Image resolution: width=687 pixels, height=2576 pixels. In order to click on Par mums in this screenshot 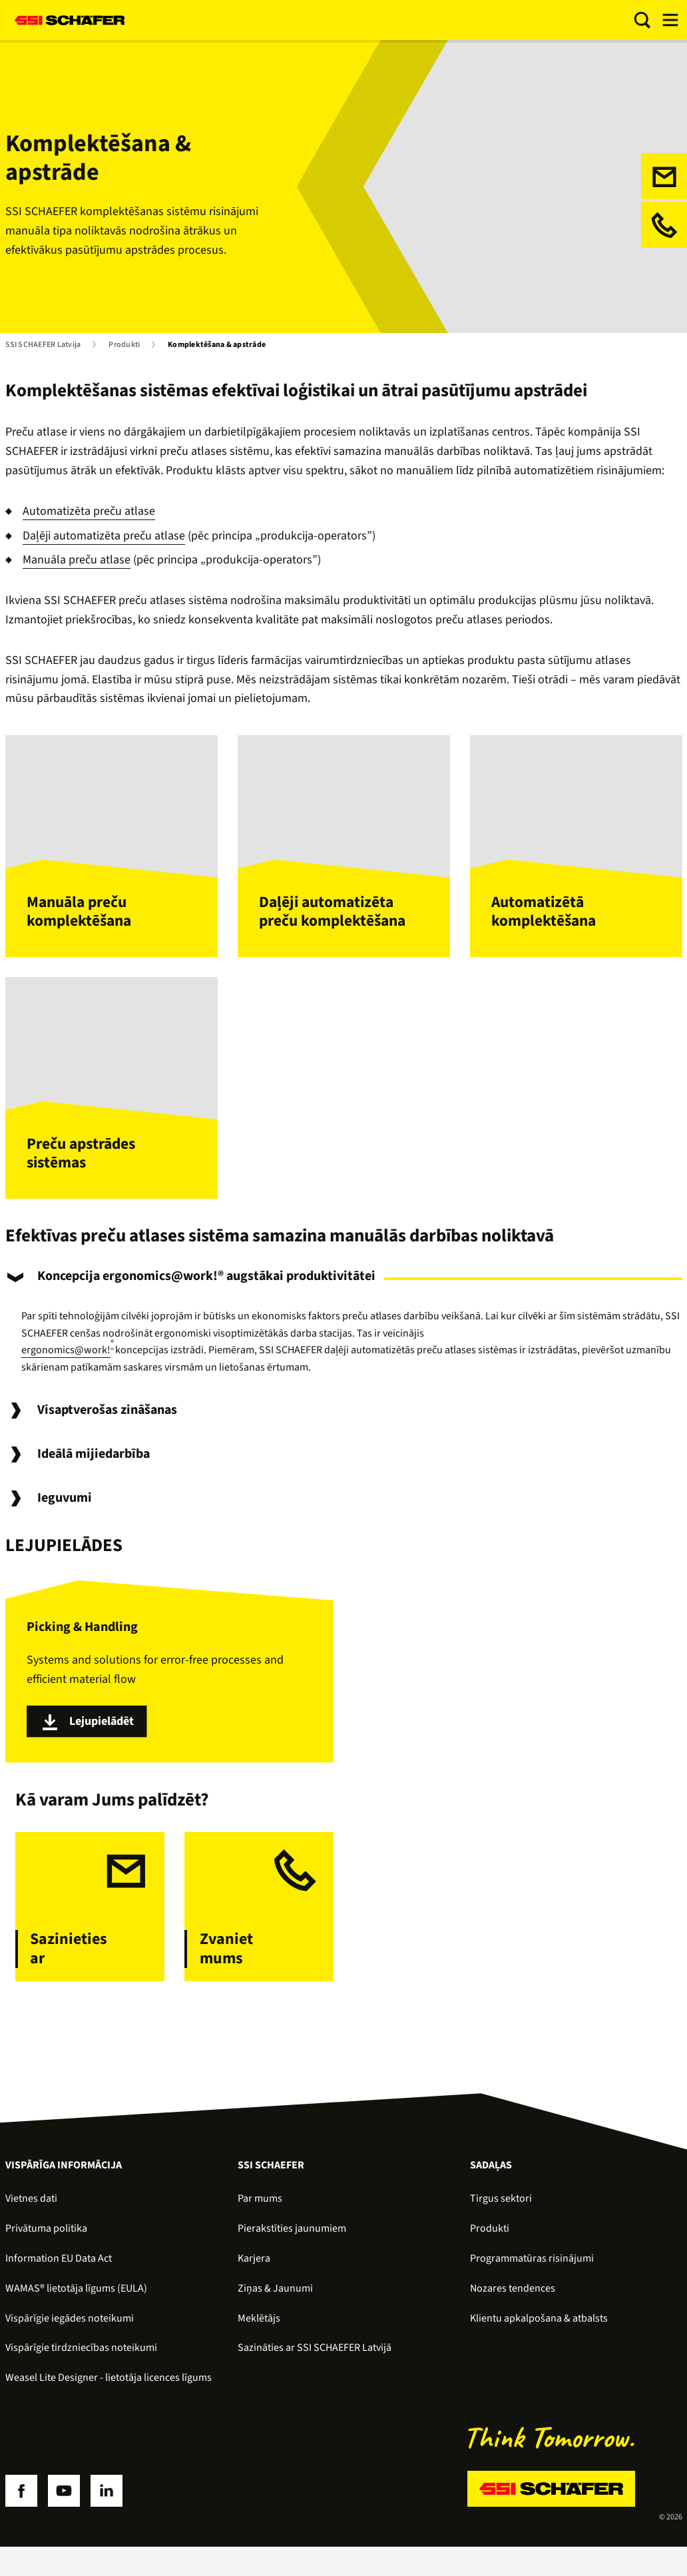, I will do `click(260, 2210)`.